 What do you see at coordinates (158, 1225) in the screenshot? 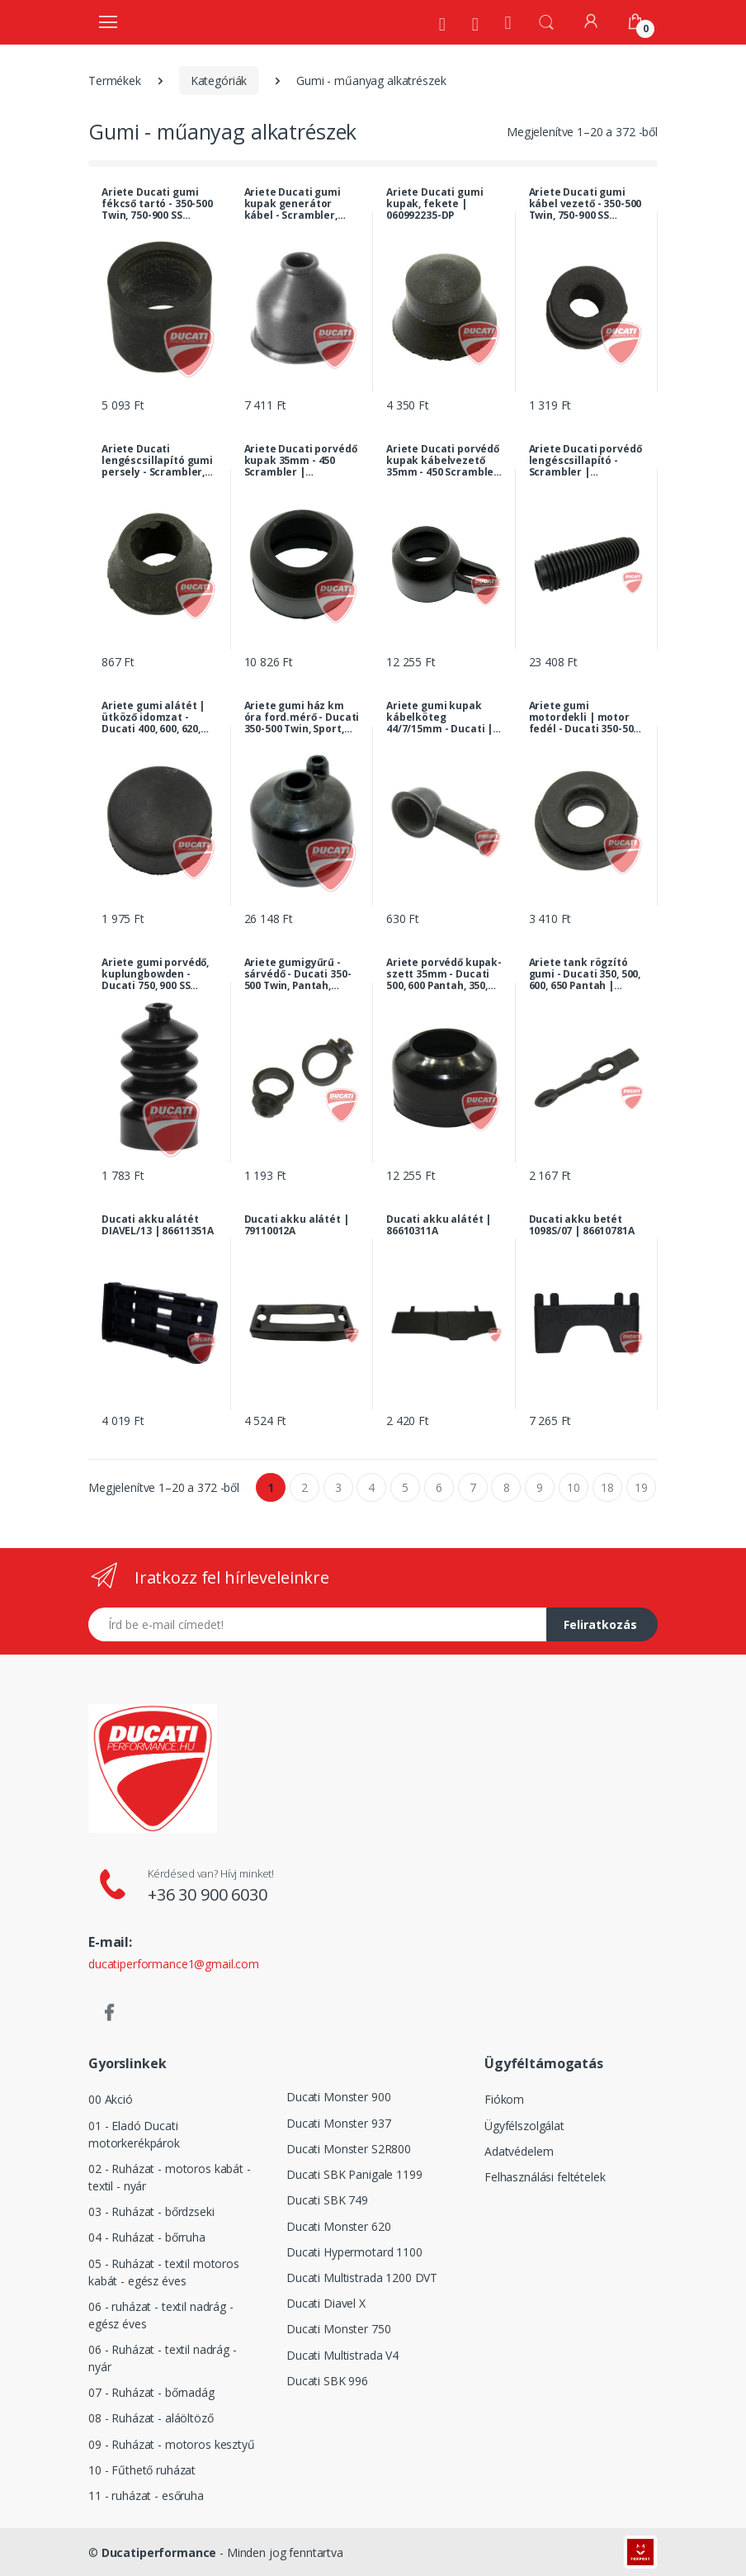
I see `Ducati akku alátét DIAVEL/13 | 86611351A` at bounding box center [158, 1225].